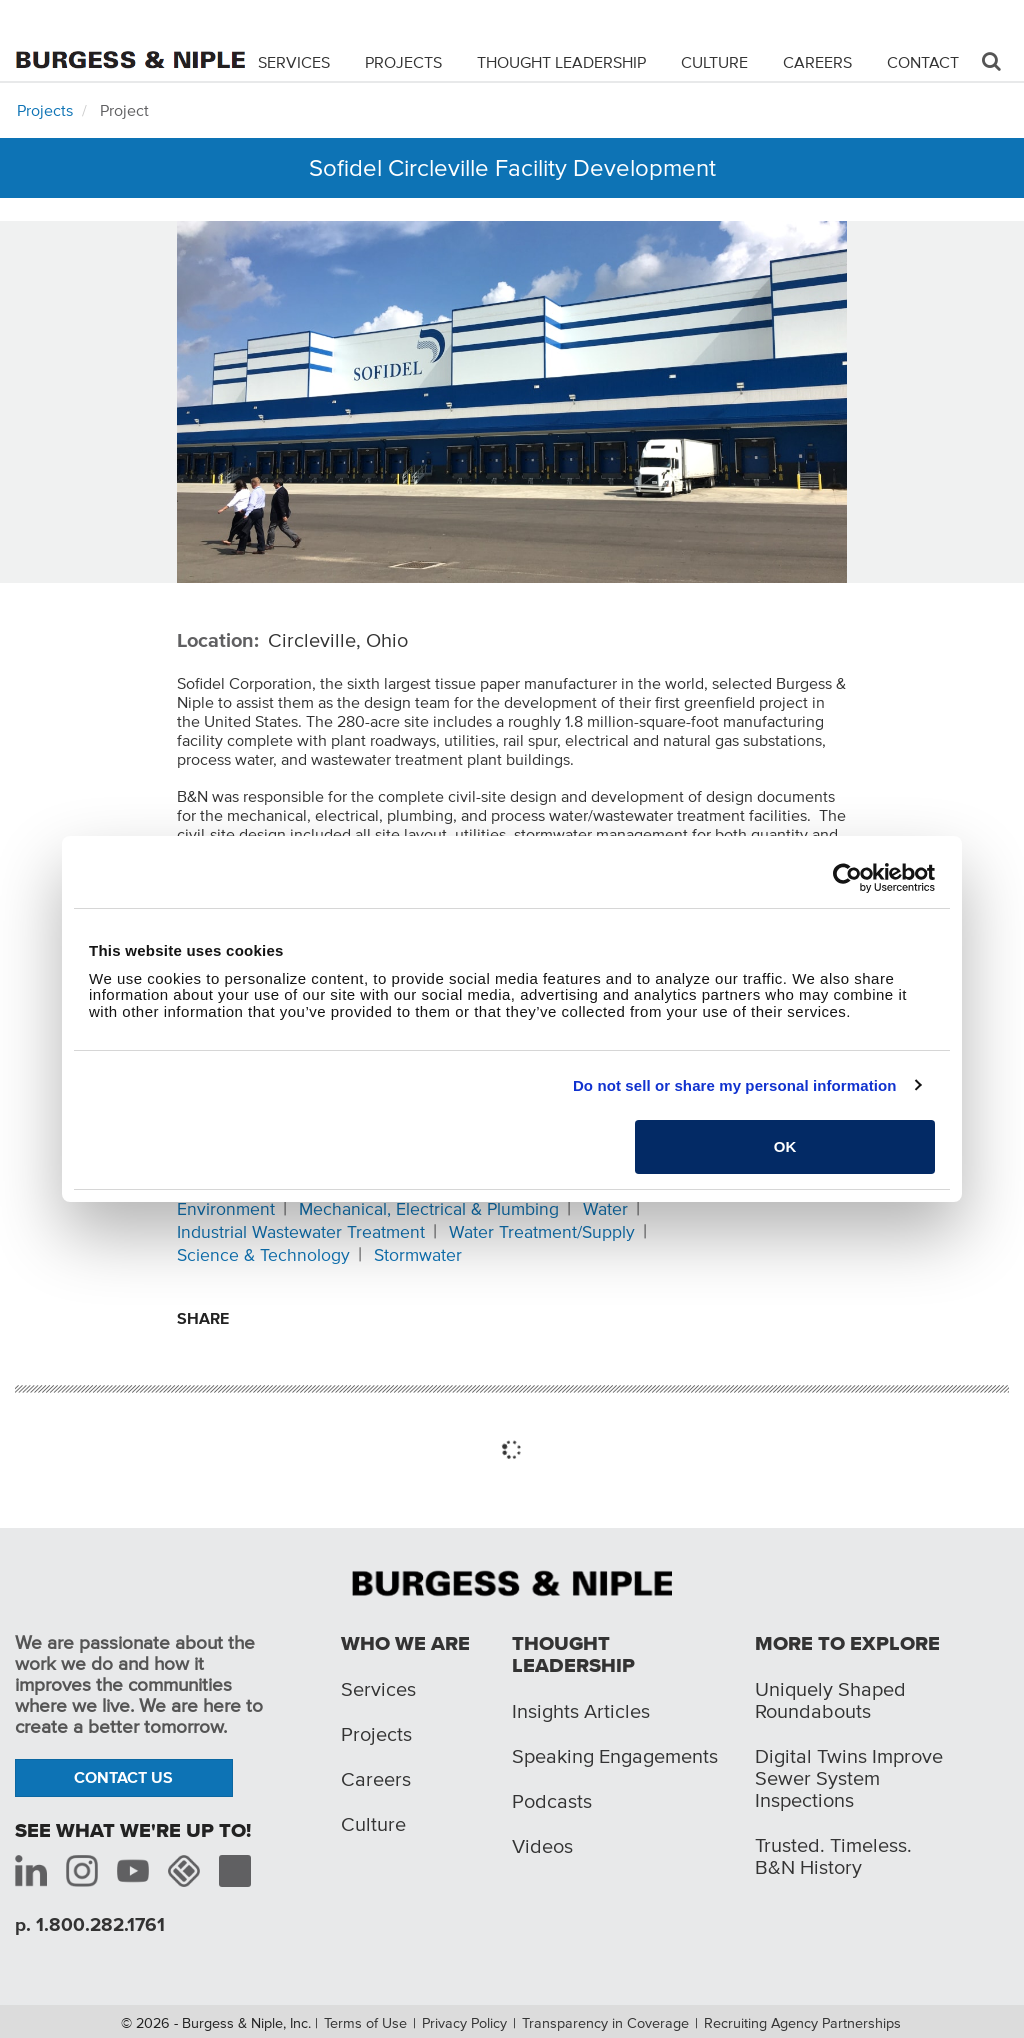 The width and height of the screenshot is (1024, 2038). What do you see at coordinates (365, 2023) in the screenshot?
I see `Terms of Use` at bounding box center [365, 2023].